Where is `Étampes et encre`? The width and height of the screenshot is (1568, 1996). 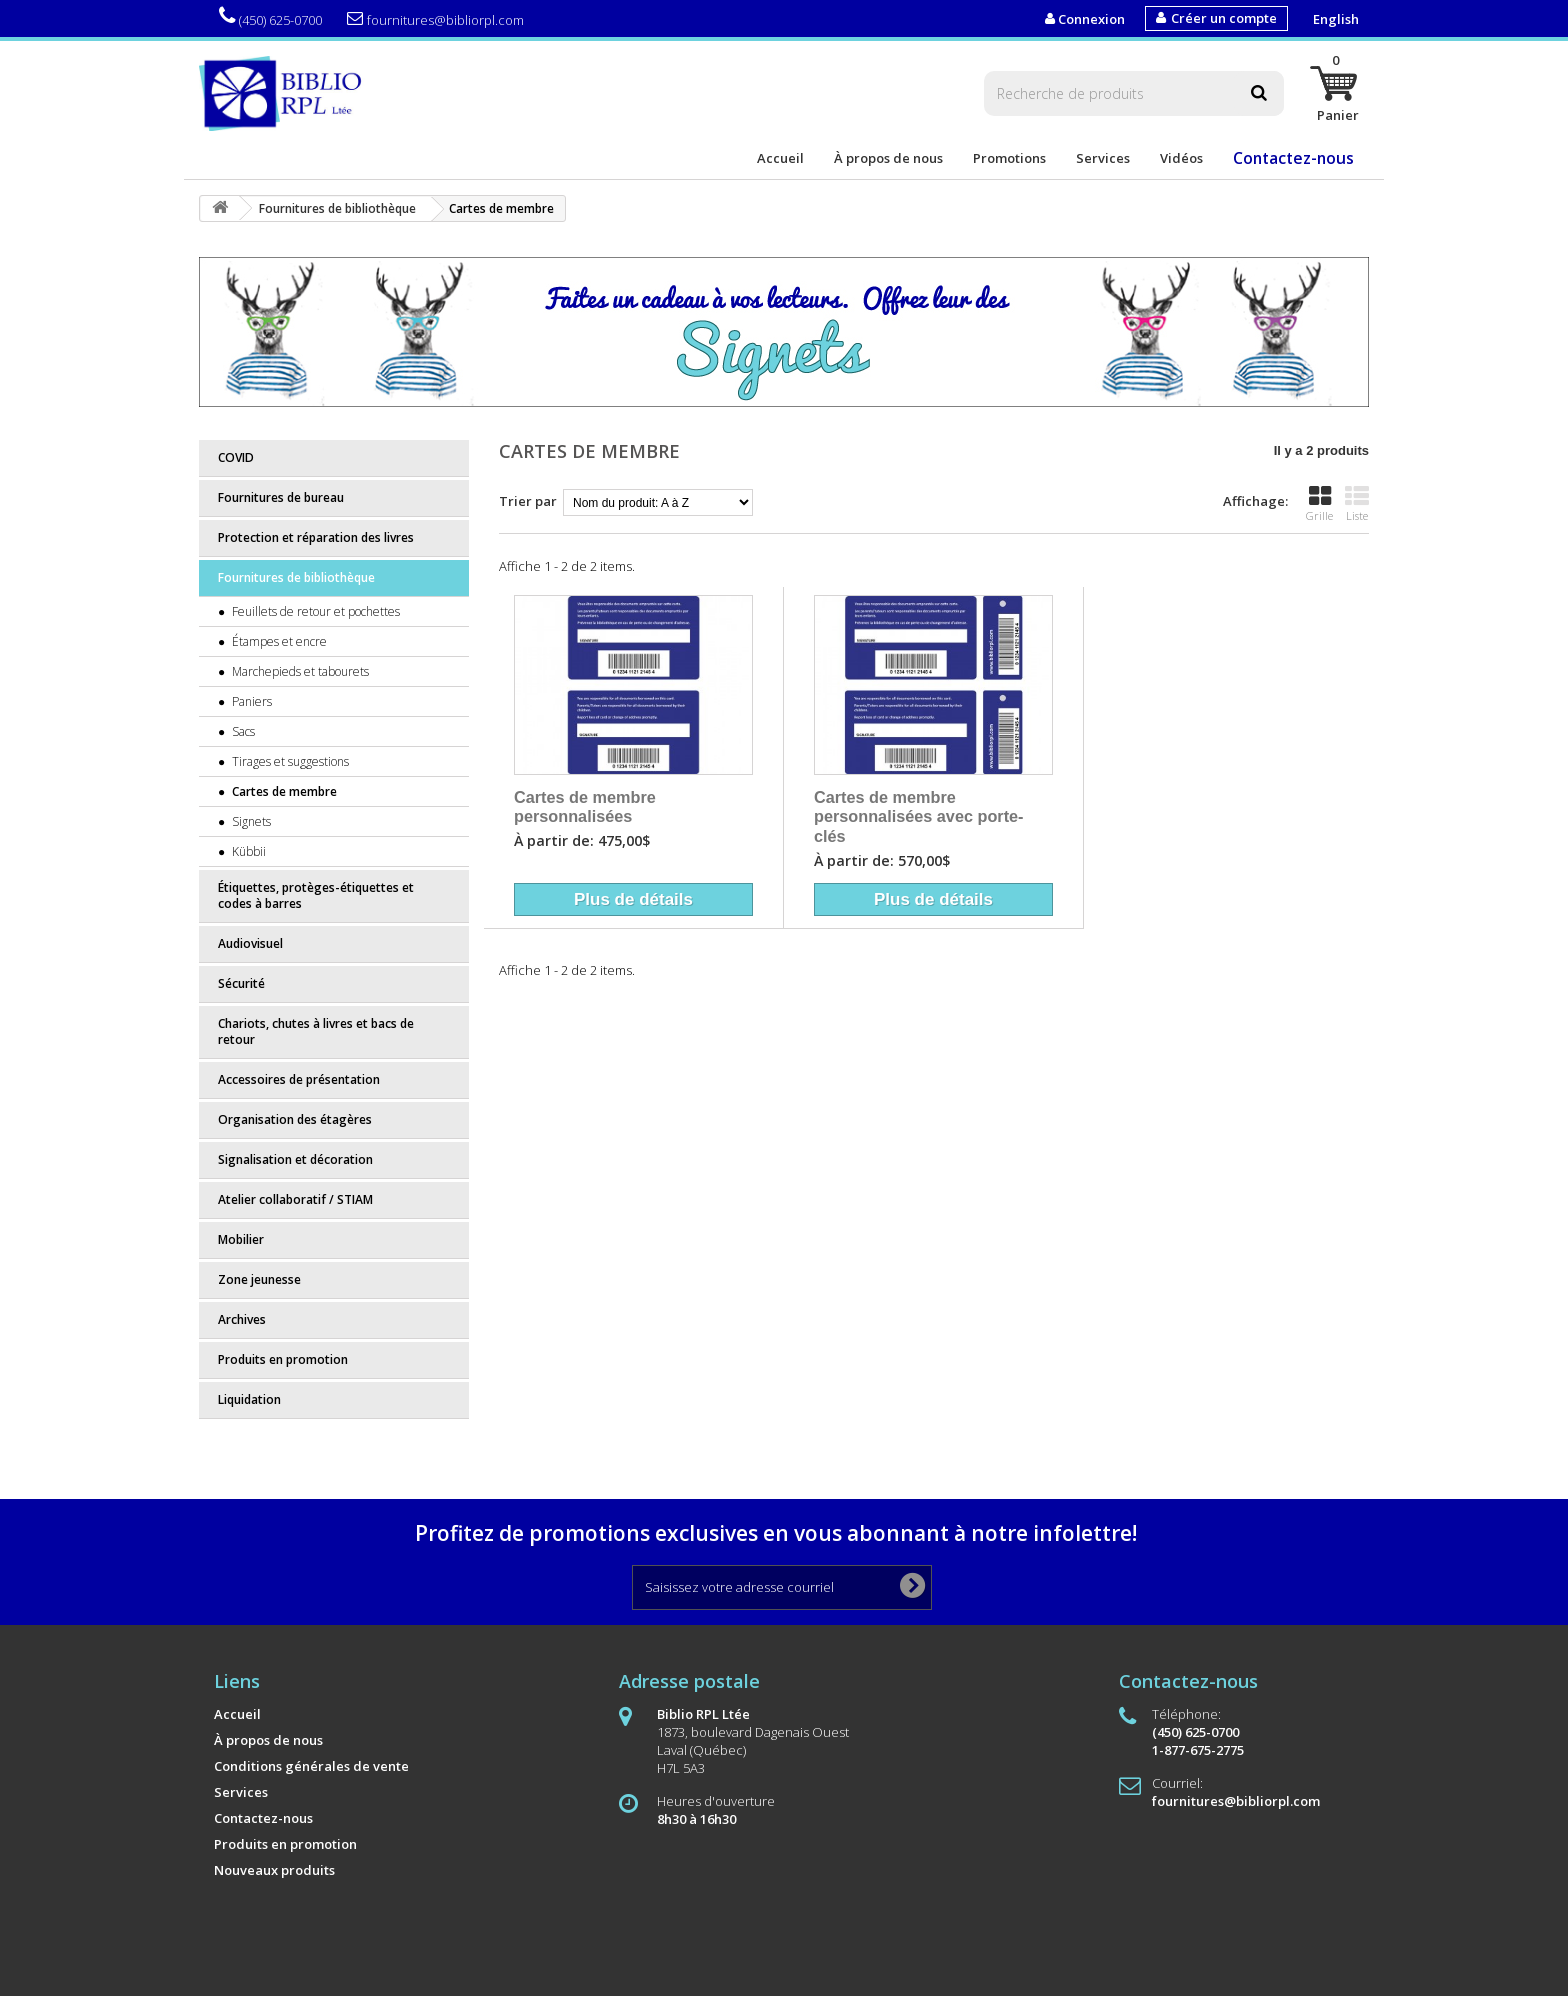
Étampes et encre is located at coordinates (278, 641).